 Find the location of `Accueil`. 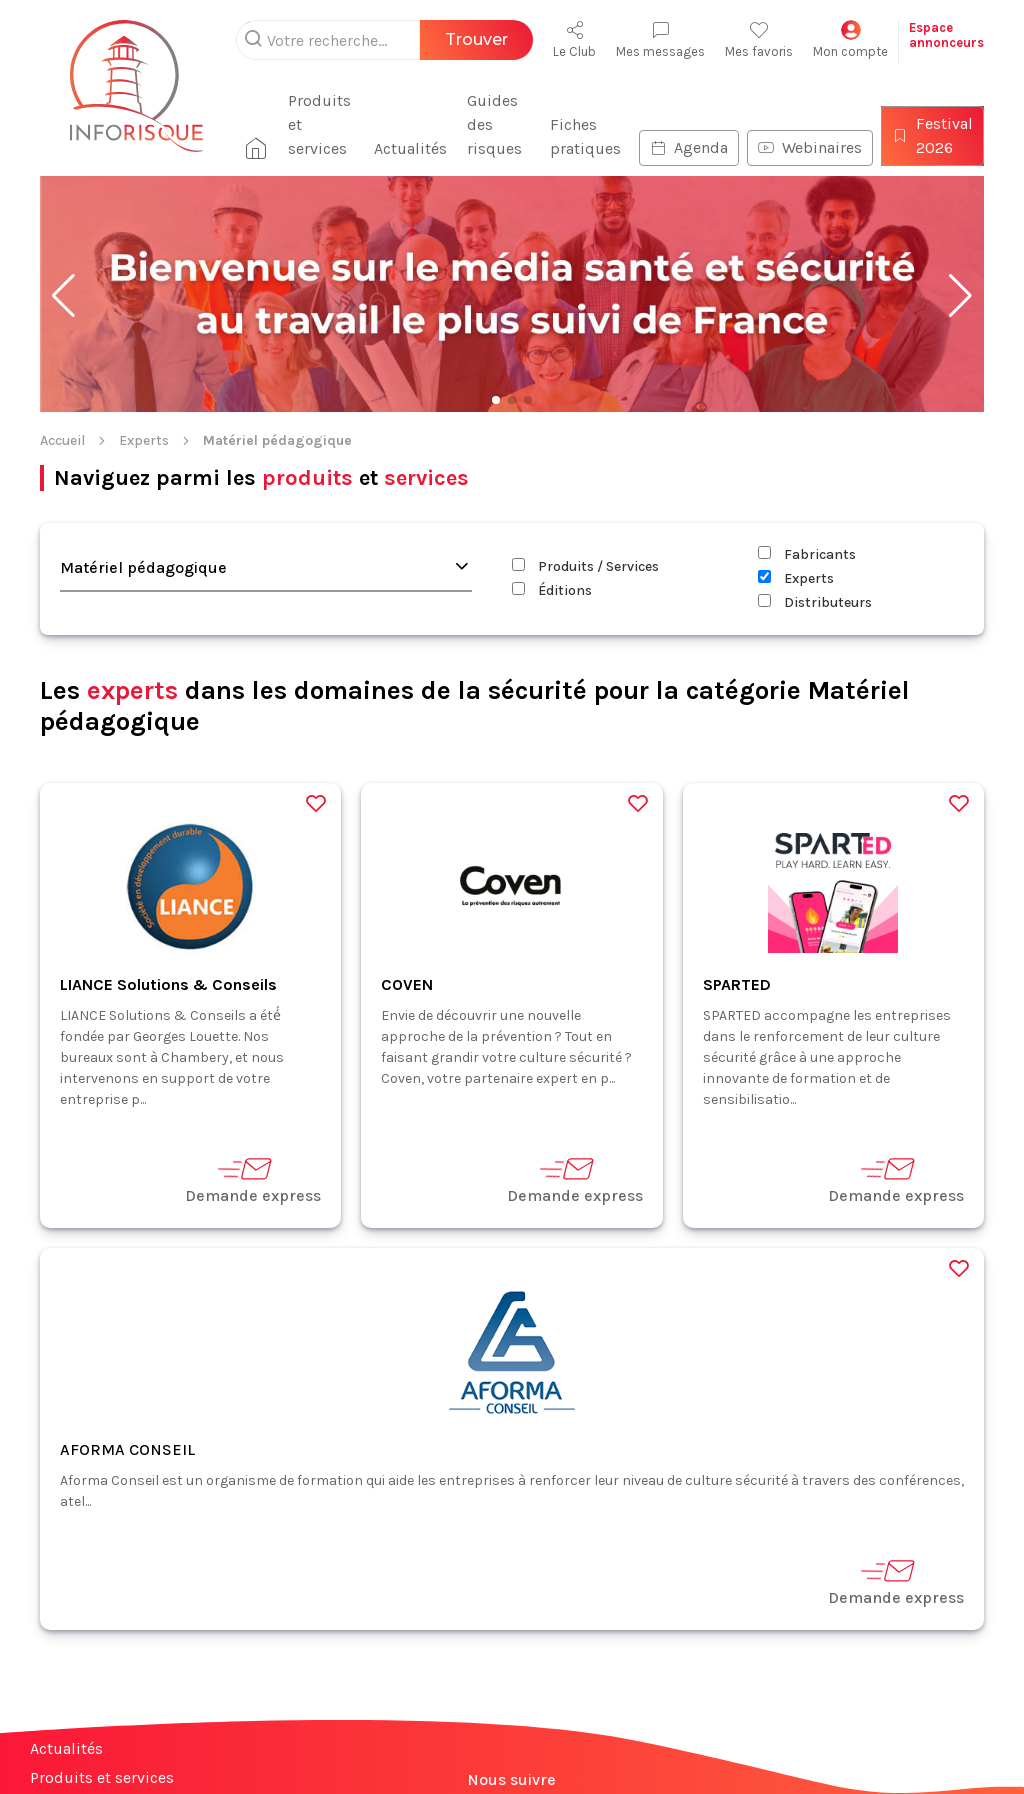

Accueil is located at coordinates (62, 440).